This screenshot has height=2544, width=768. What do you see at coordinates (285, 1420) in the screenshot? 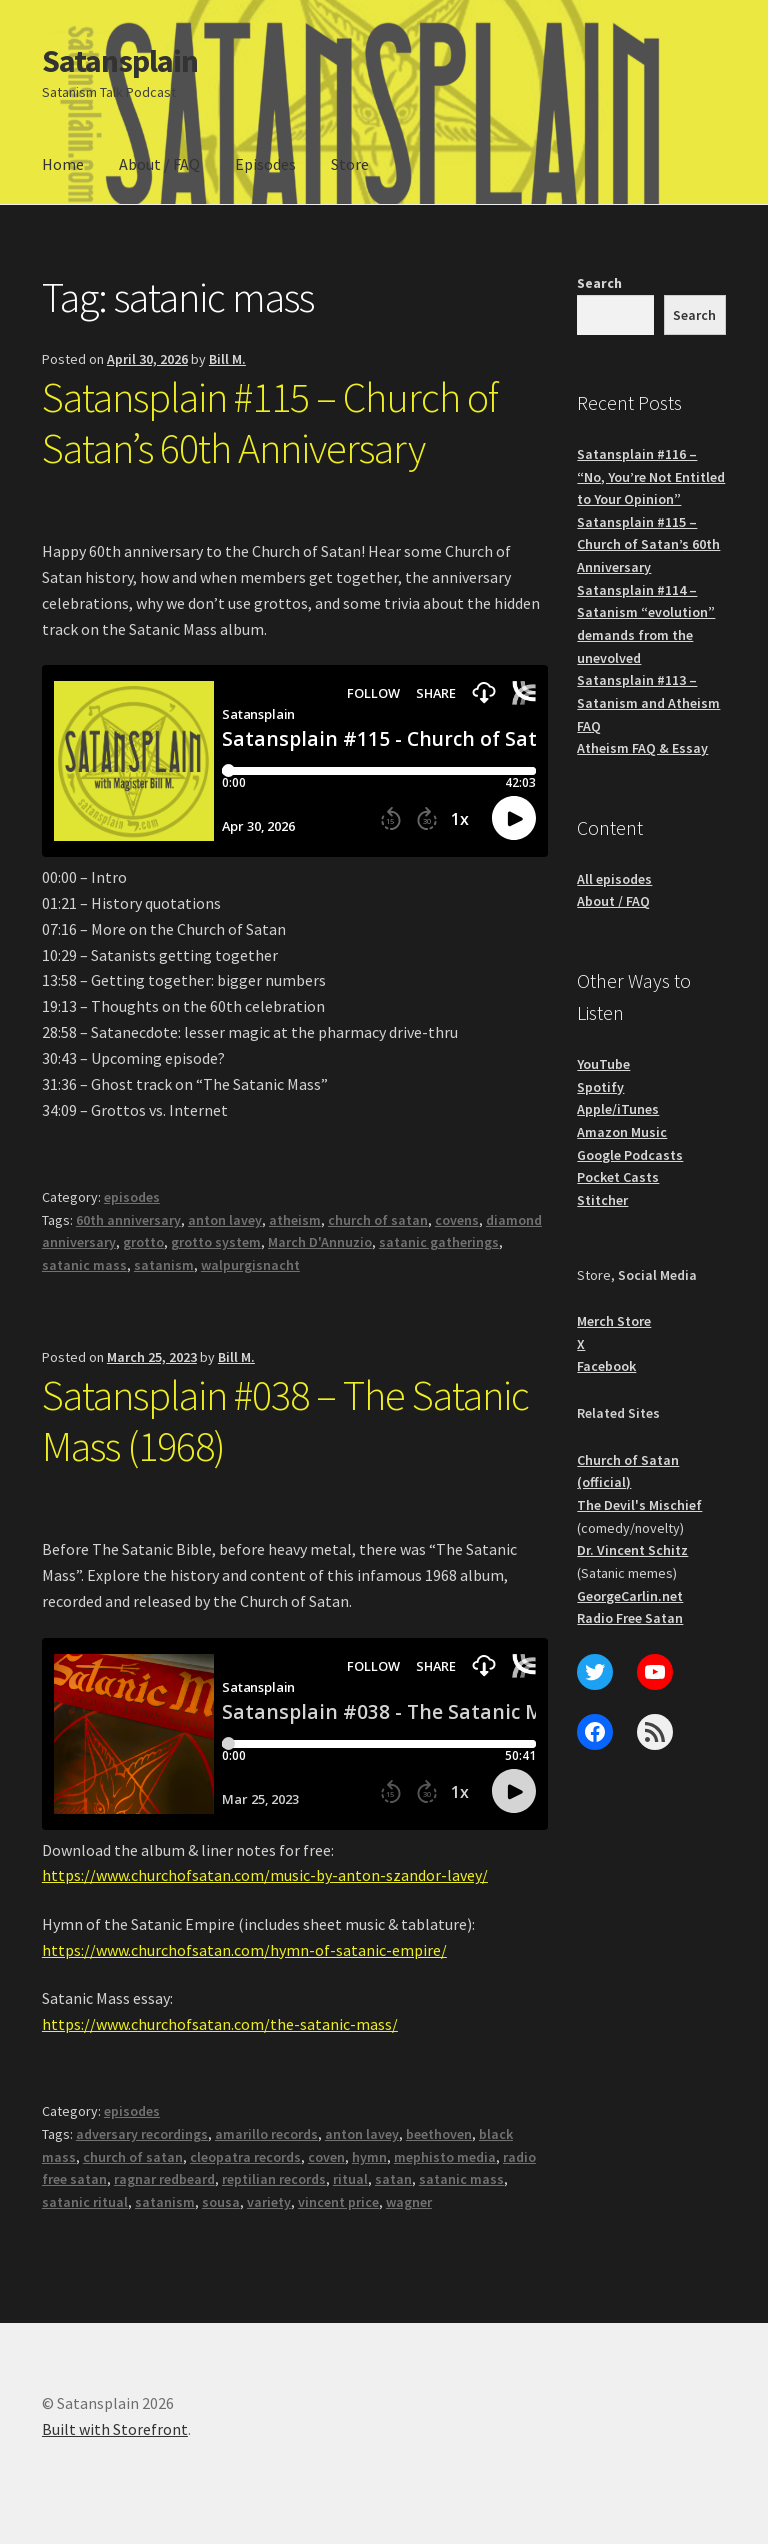
I see `Satansplain #038 – The Satanic Mass (1968)` at bounding box center [285, 1420].